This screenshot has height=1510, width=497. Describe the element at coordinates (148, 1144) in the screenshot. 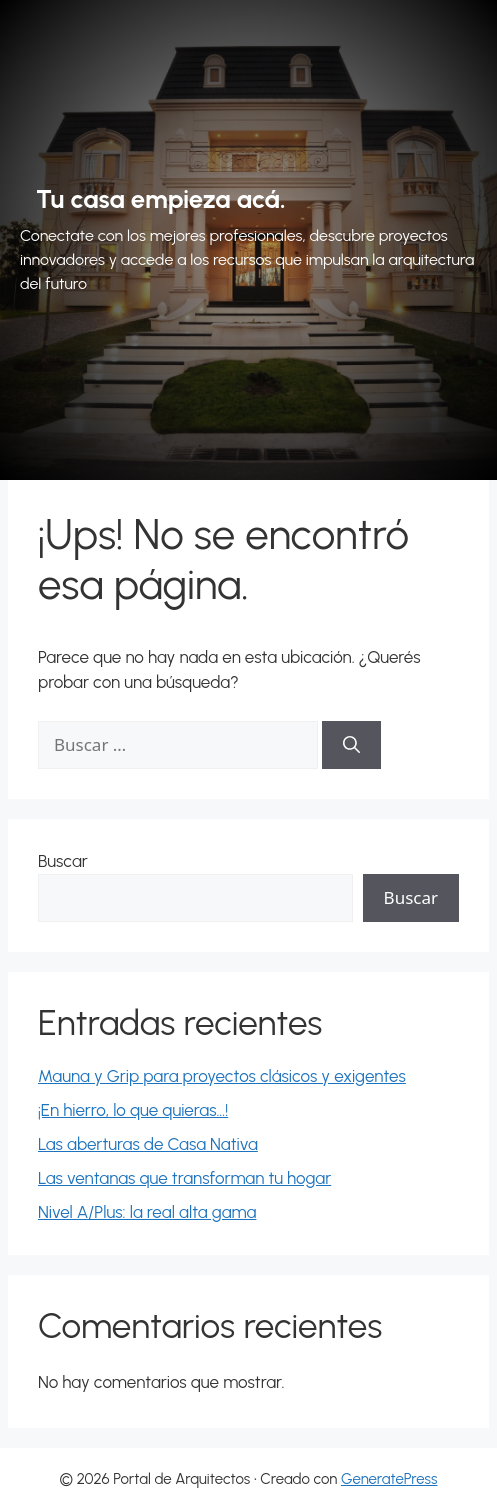

I see `Las aberturas de Casa Nativa` at that location.